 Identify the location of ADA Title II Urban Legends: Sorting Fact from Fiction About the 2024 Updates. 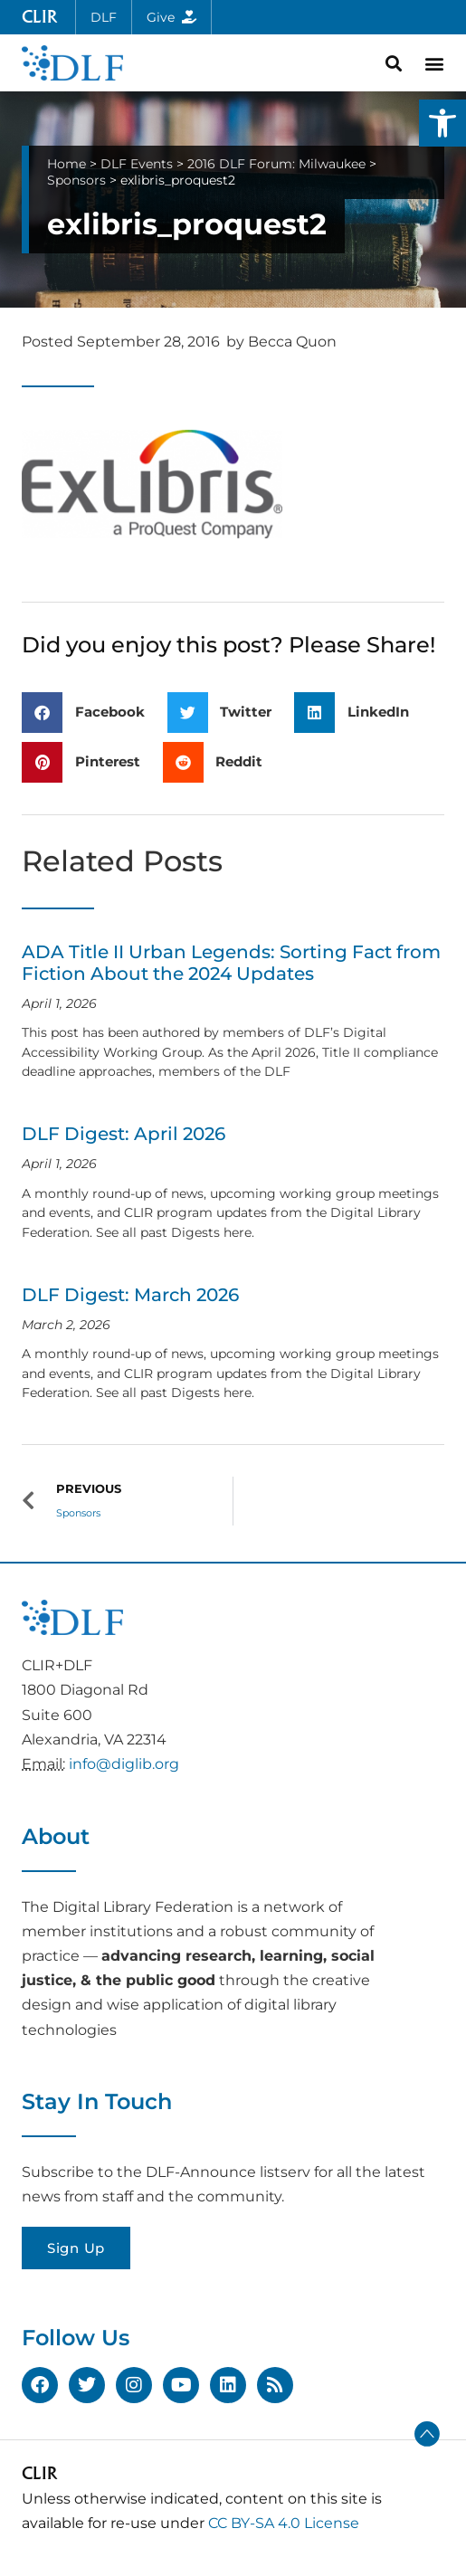
(231, 962).